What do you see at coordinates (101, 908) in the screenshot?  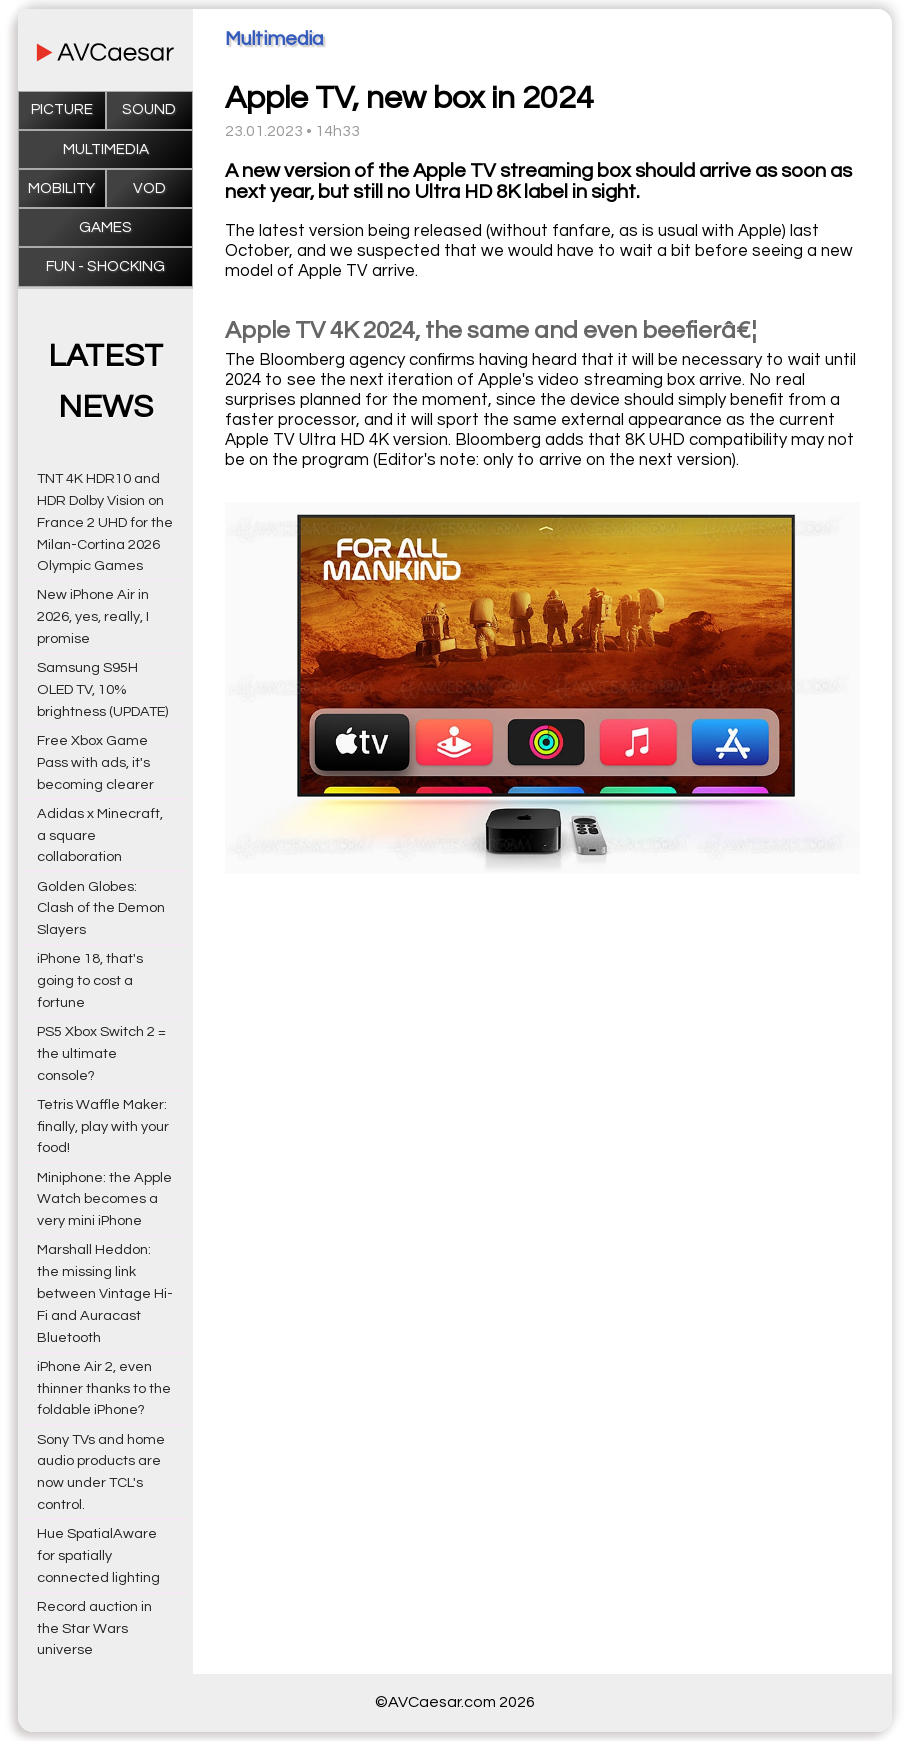 I see `Golden Globes: Clash of the Demon Slayers` at bounding box center [101, 908].